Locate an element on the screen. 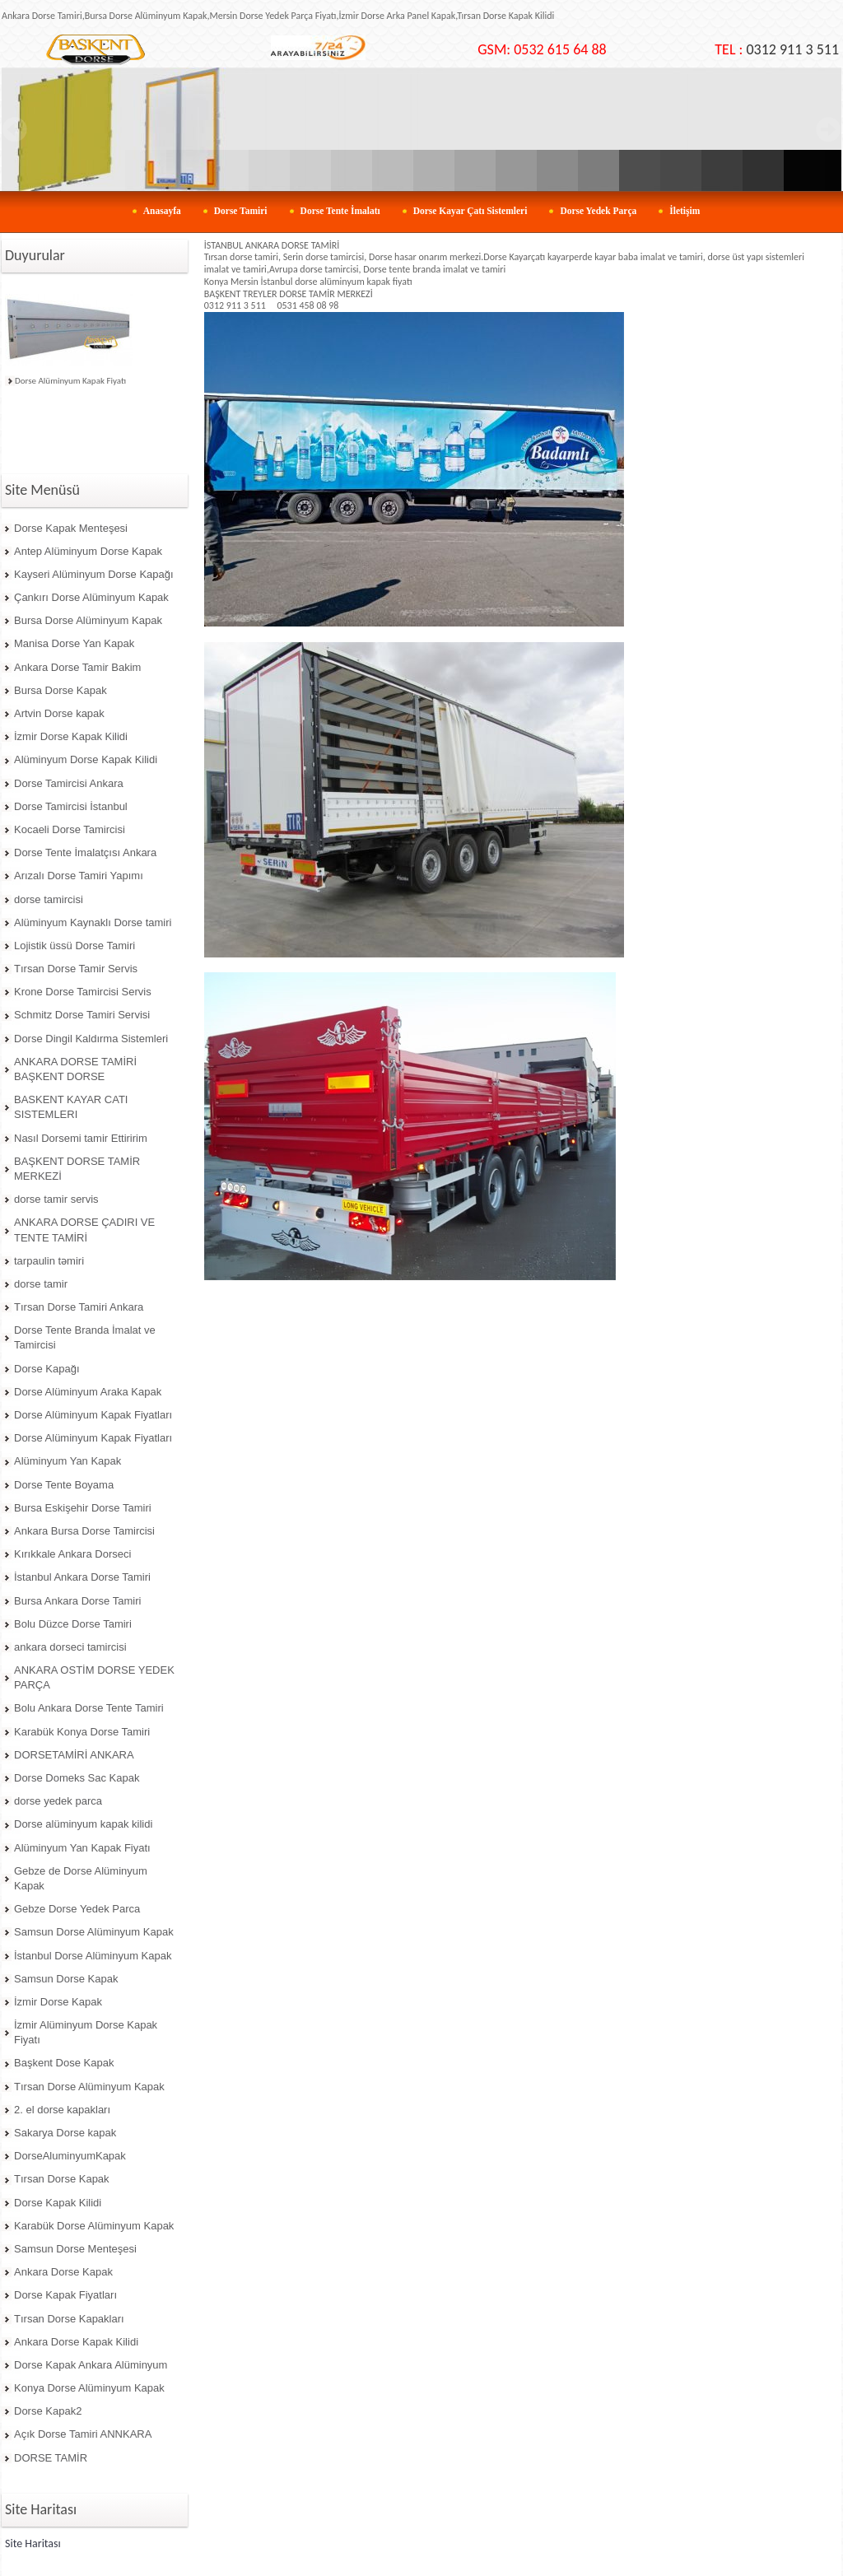 The image size is (843, 2576). Lojistik üssü Dorse Tamiri is located at coordinates (74, 945).